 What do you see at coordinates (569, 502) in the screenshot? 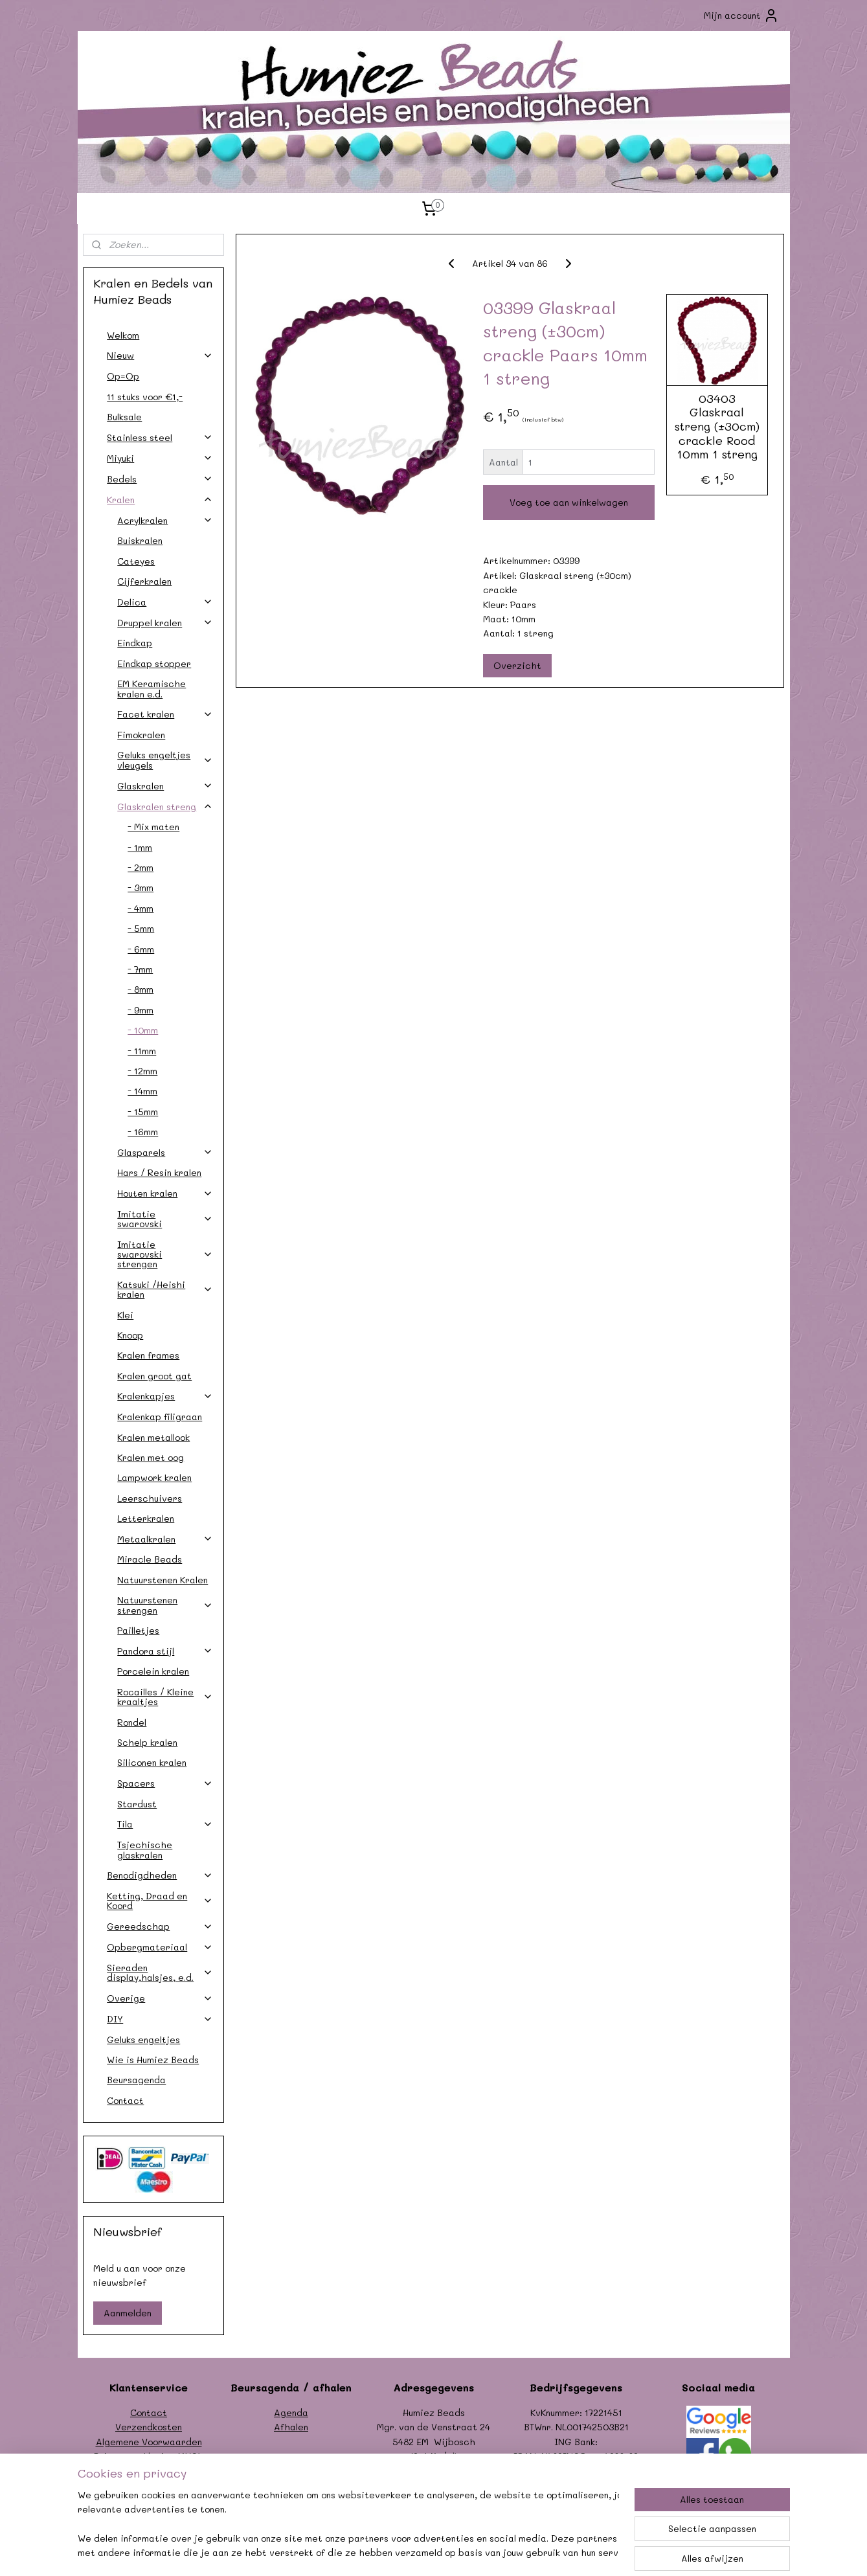
I see `Voeg toe aan winkelwagen` at bounding box center [569, 502].